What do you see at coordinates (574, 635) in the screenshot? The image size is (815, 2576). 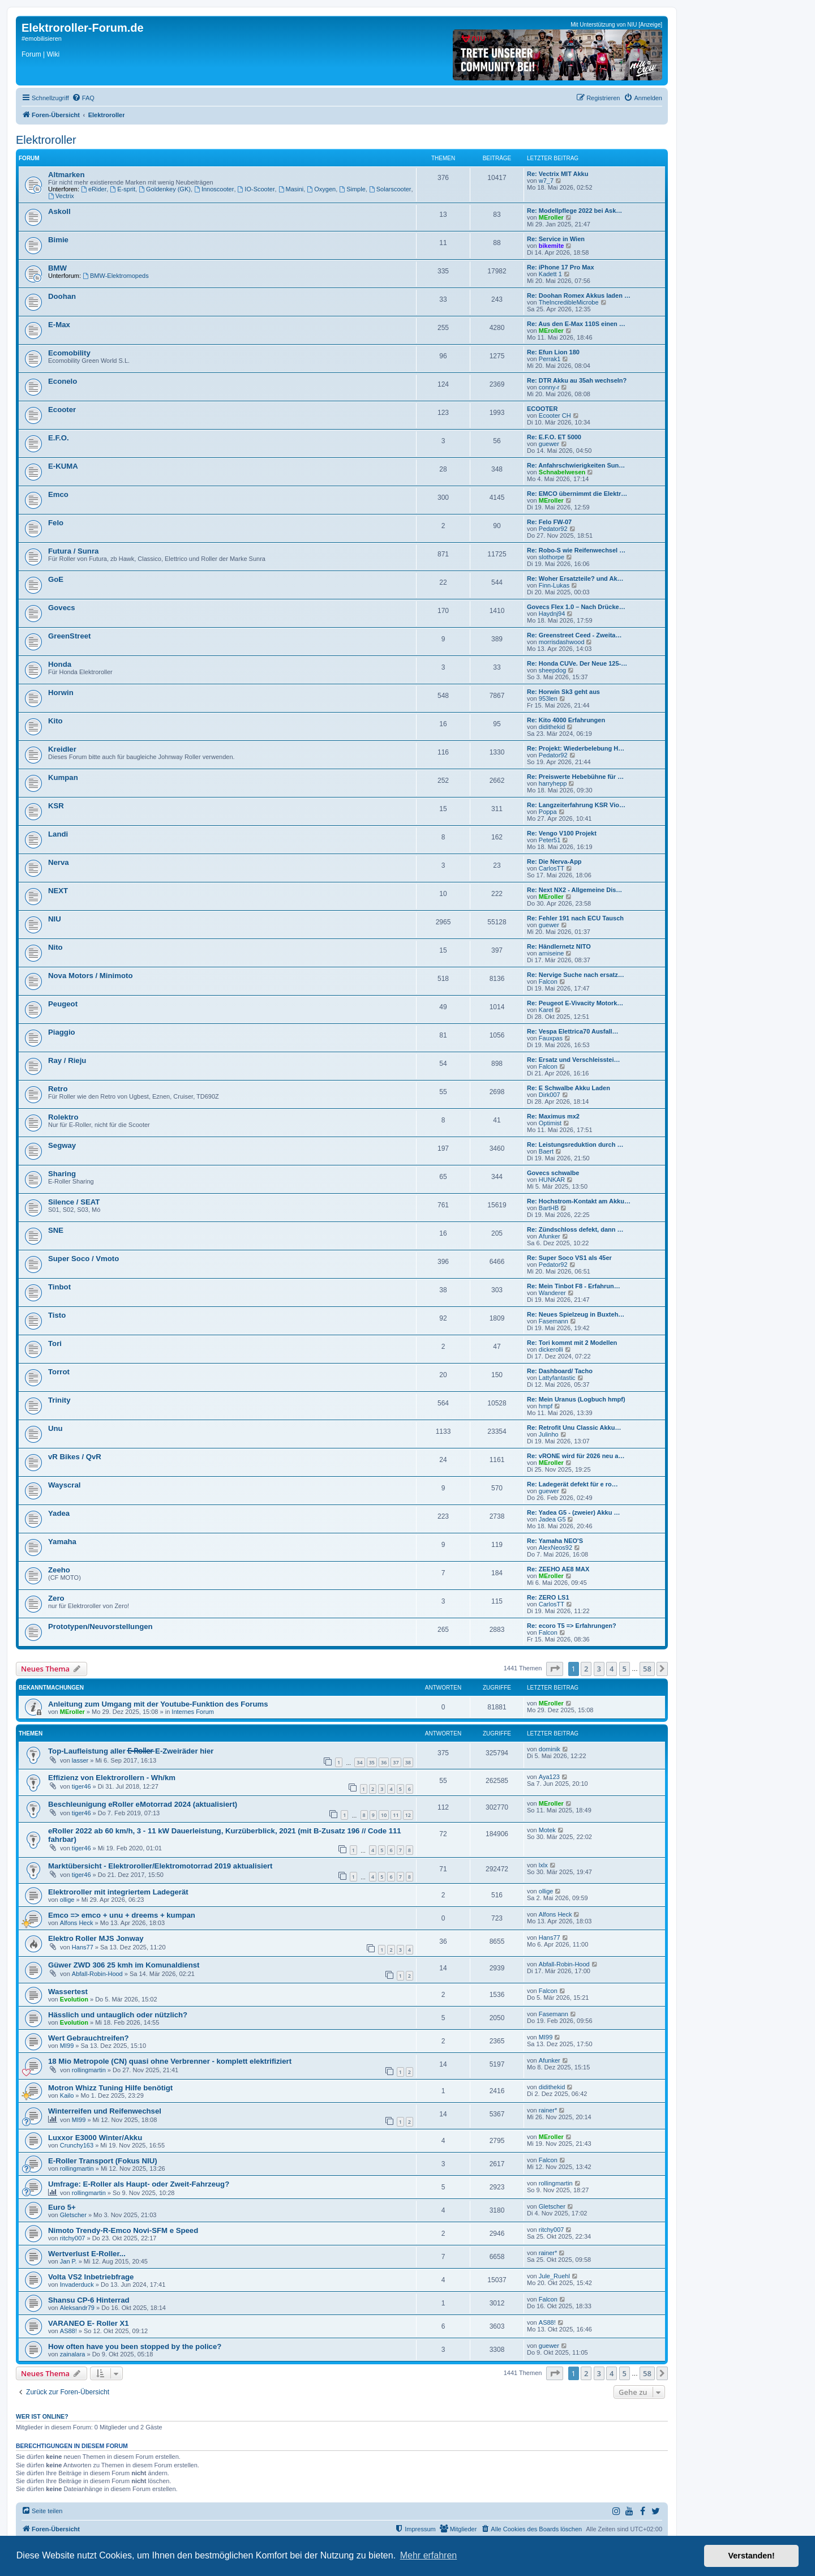 I see `Re: Greenstreet Ceed - Zweita…` at bounding box center [574, 635].